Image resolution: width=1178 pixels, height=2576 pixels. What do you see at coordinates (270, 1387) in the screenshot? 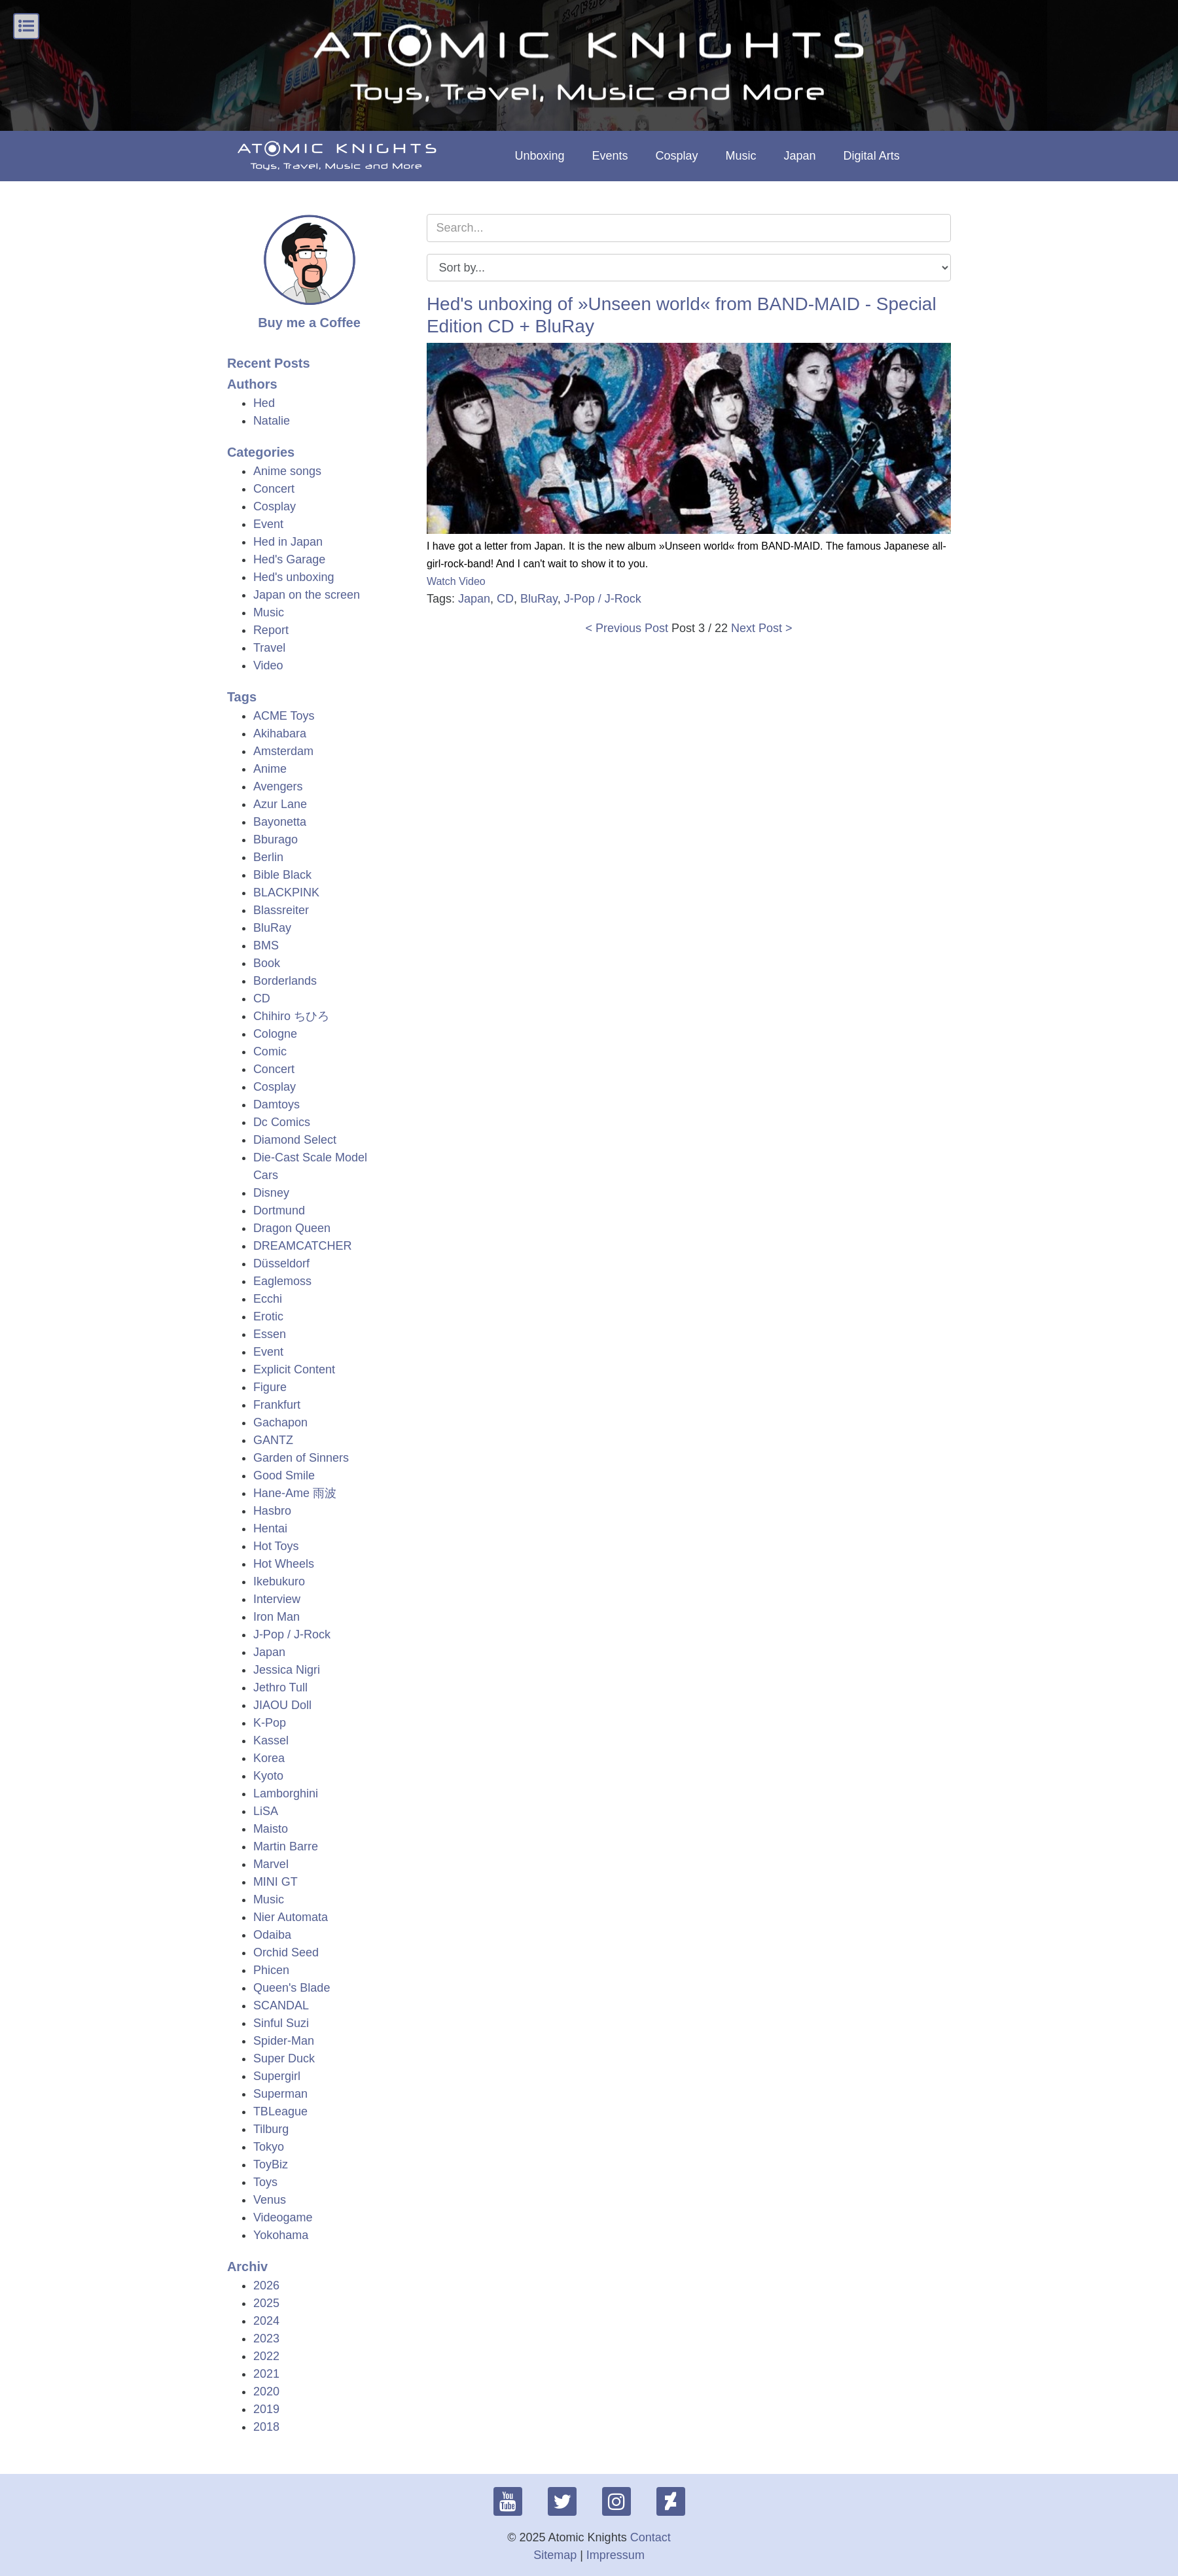
I see `Figure` at bounding box center [270, 1387].